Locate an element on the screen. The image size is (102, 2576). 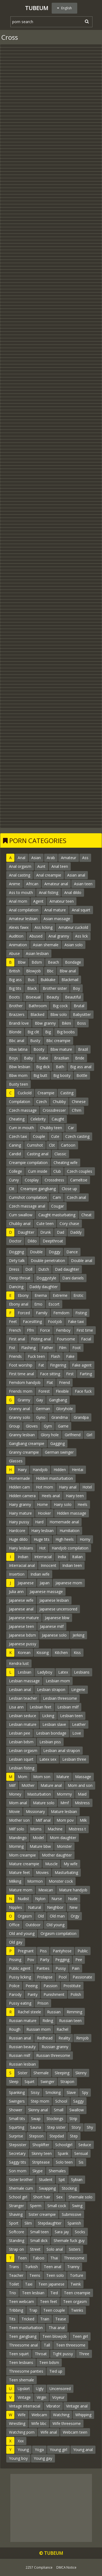
Ebony is located at coordinates (23, 1295).